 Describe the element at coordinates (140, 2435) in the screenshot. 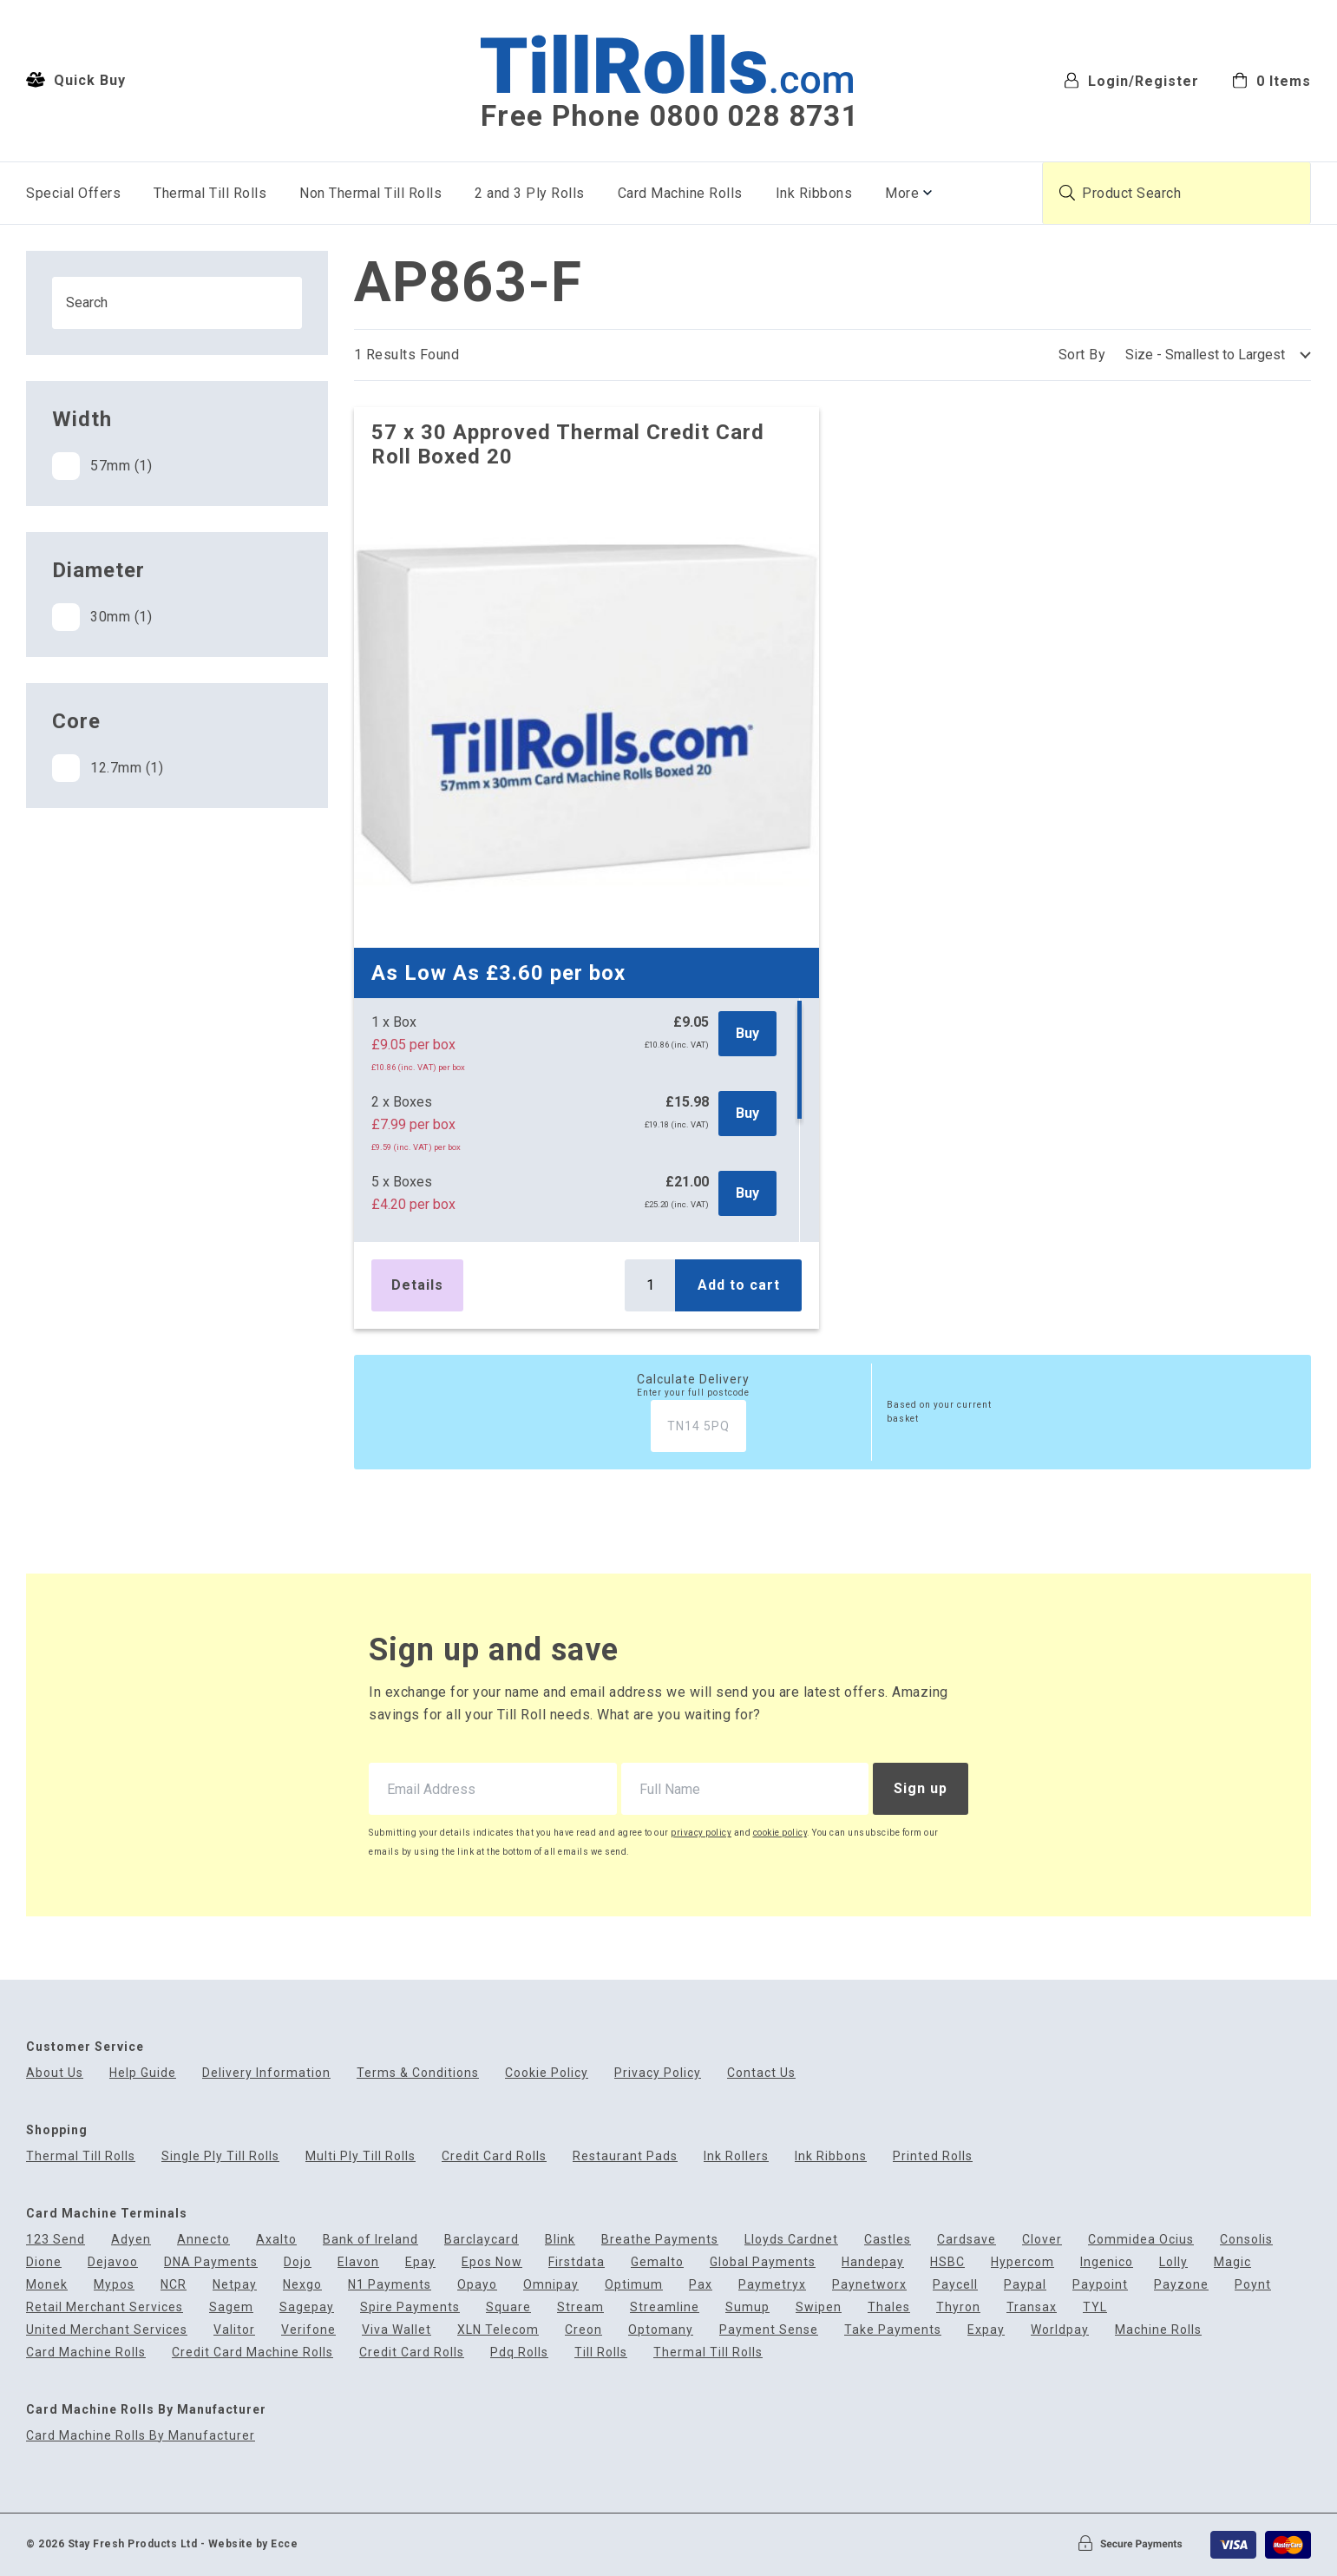

I see `Card Machine Rolls By Manufacturer [menuitem]` at that location.